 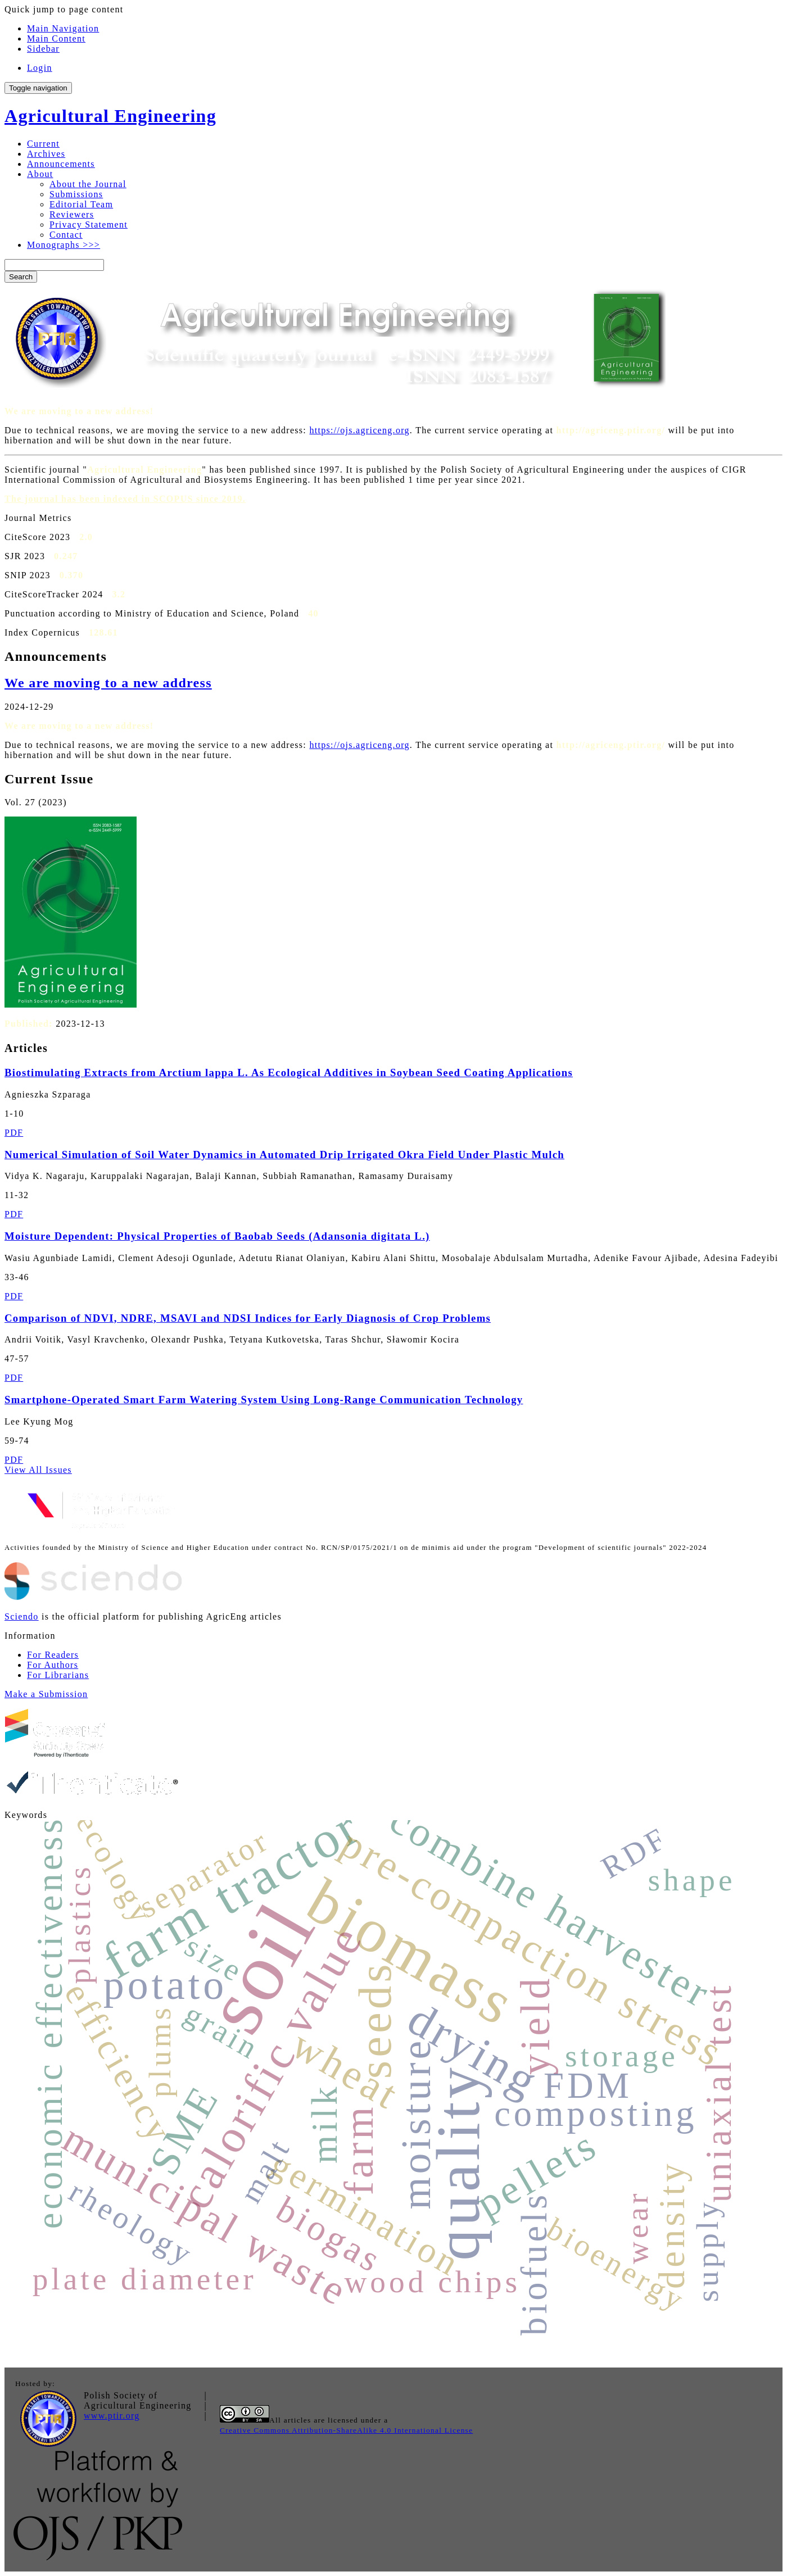 I want to click on Sciendo, so click(x=21, y=1616).